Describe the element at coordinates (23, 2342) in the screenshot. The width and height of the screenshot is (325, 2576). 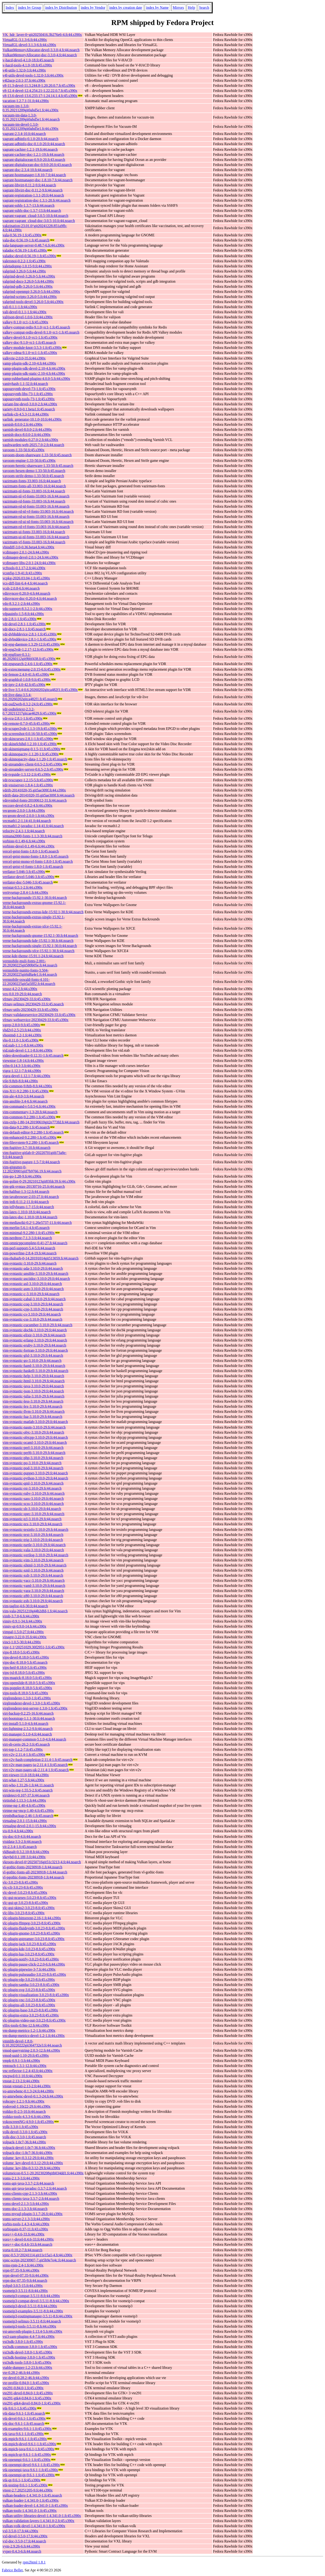
I see `vst3sdk-3.8.0-1.fc45.s390x` at that location.